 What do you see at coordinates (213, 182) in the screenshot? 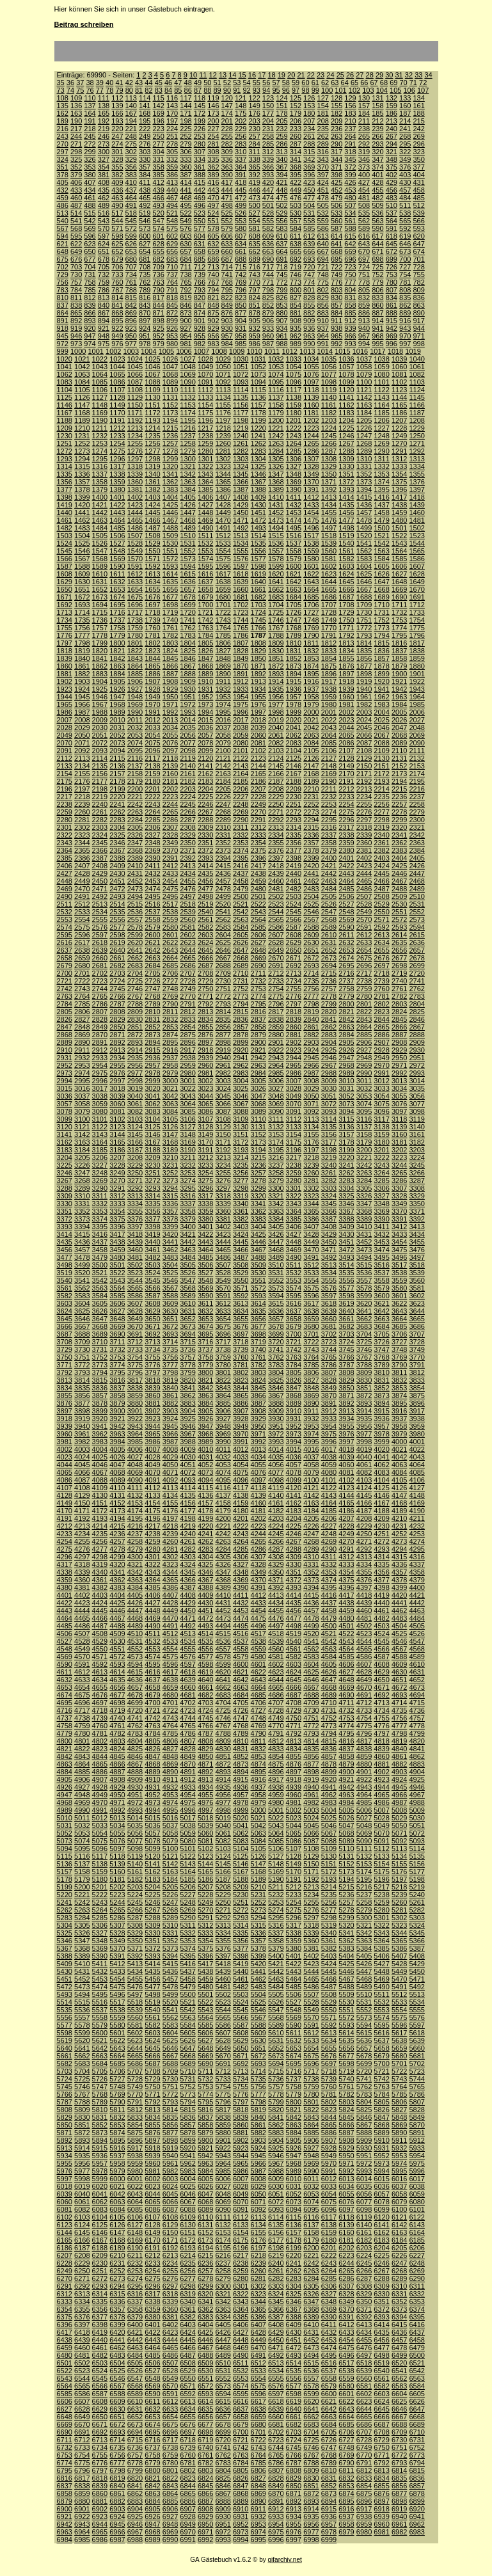
I see `416` at bounding box center [213, 182].